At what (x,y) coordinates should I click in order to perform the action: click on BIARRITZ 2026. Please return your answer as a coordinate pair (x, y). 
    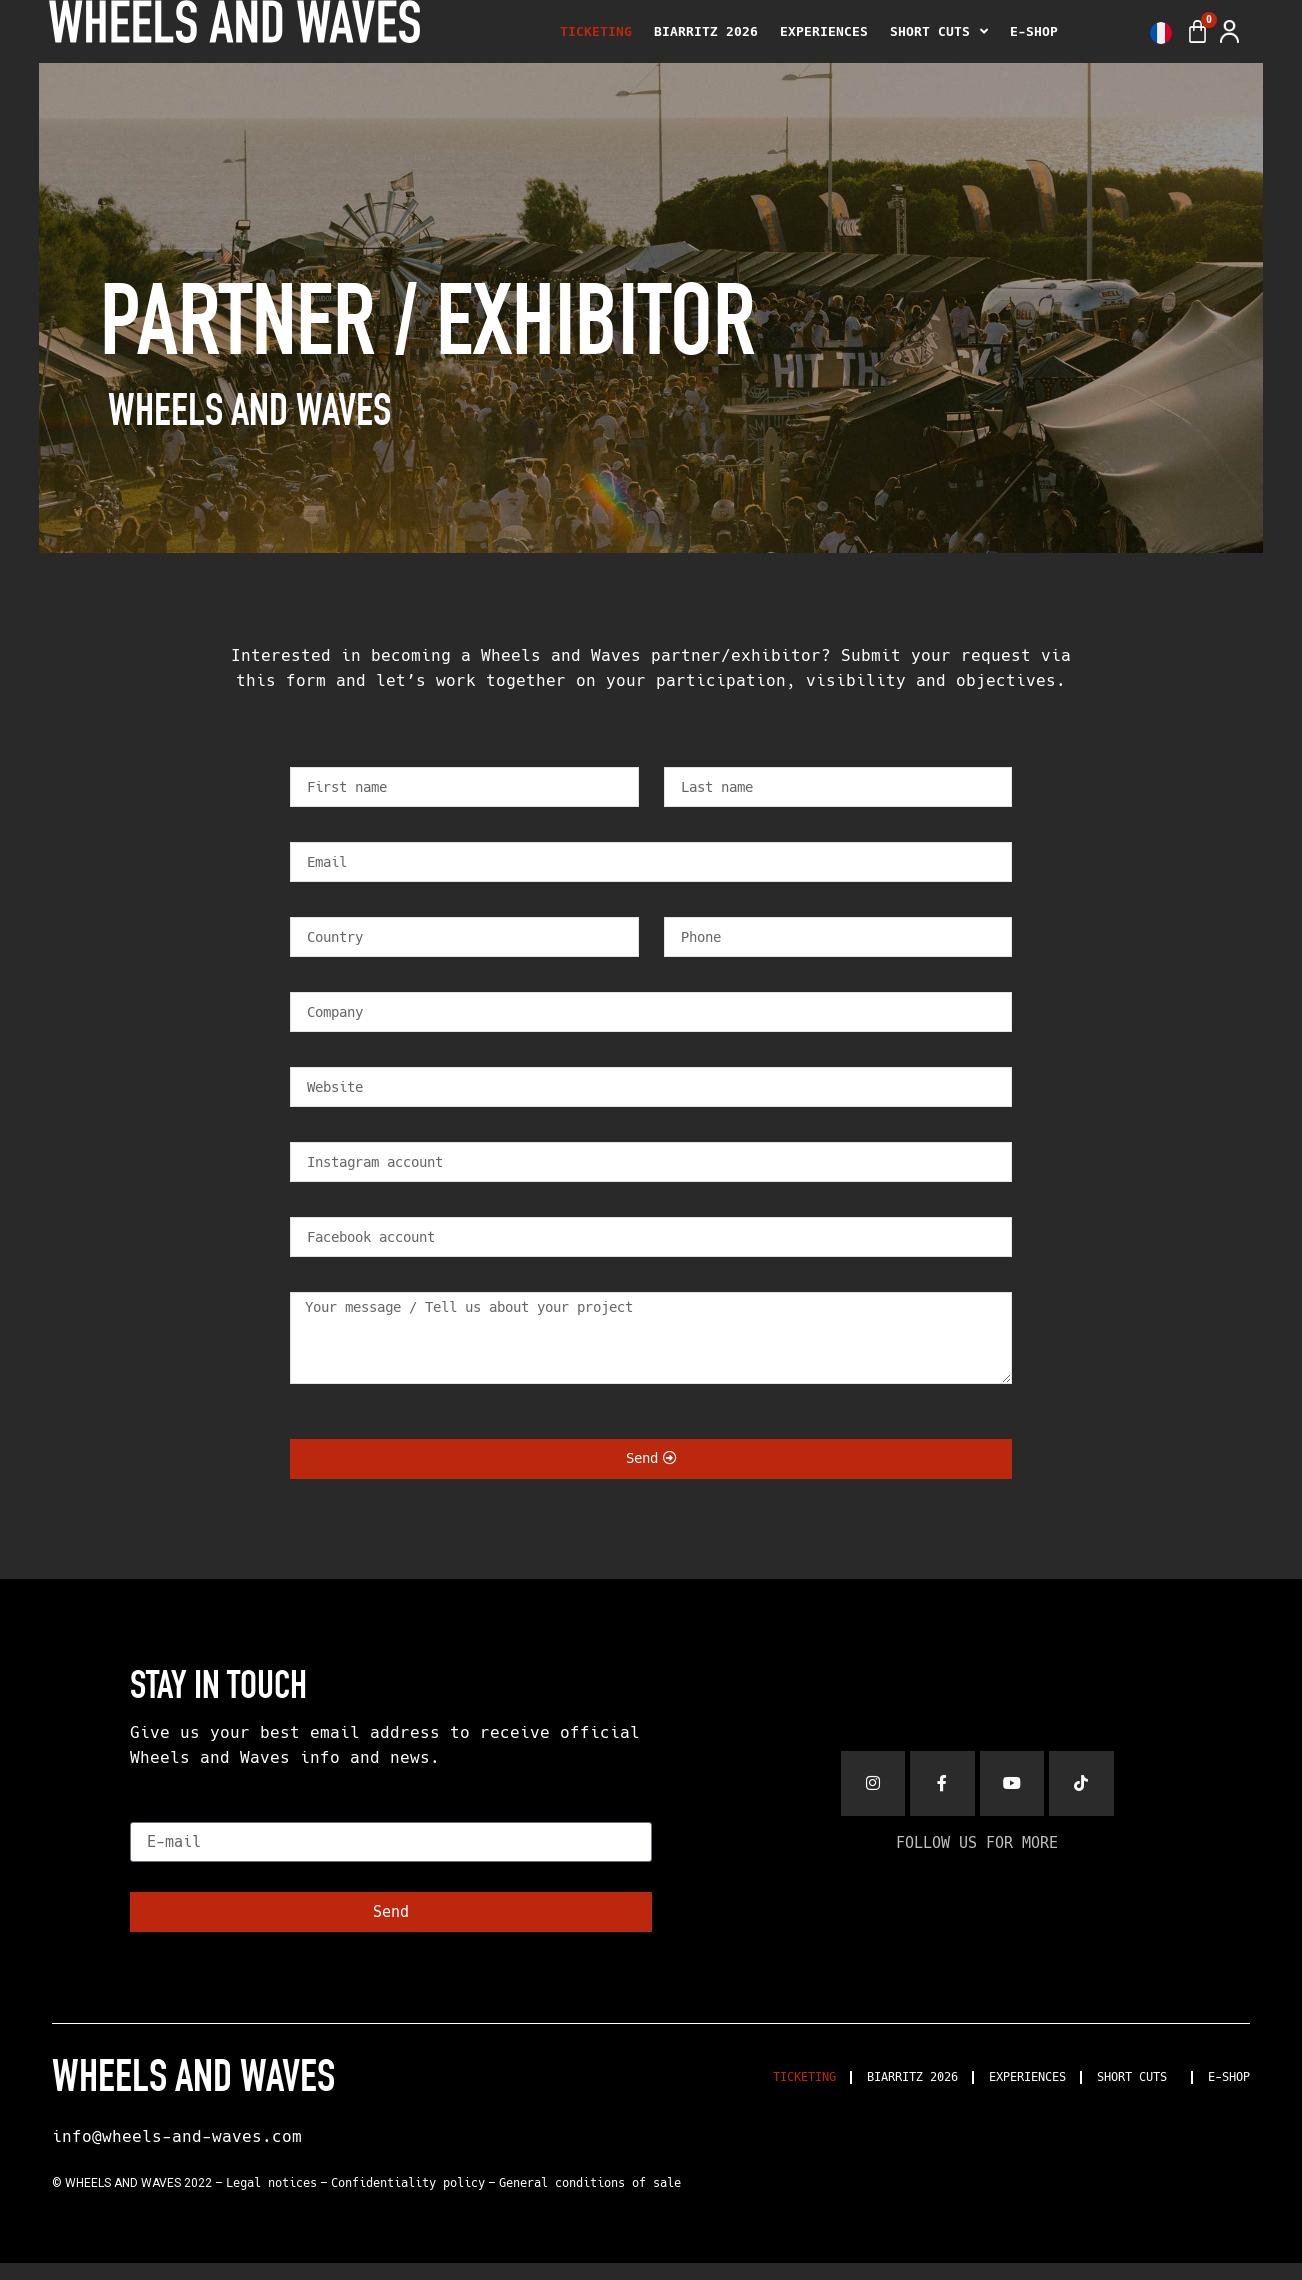
    Looking at the image, I should click on (706, 31).